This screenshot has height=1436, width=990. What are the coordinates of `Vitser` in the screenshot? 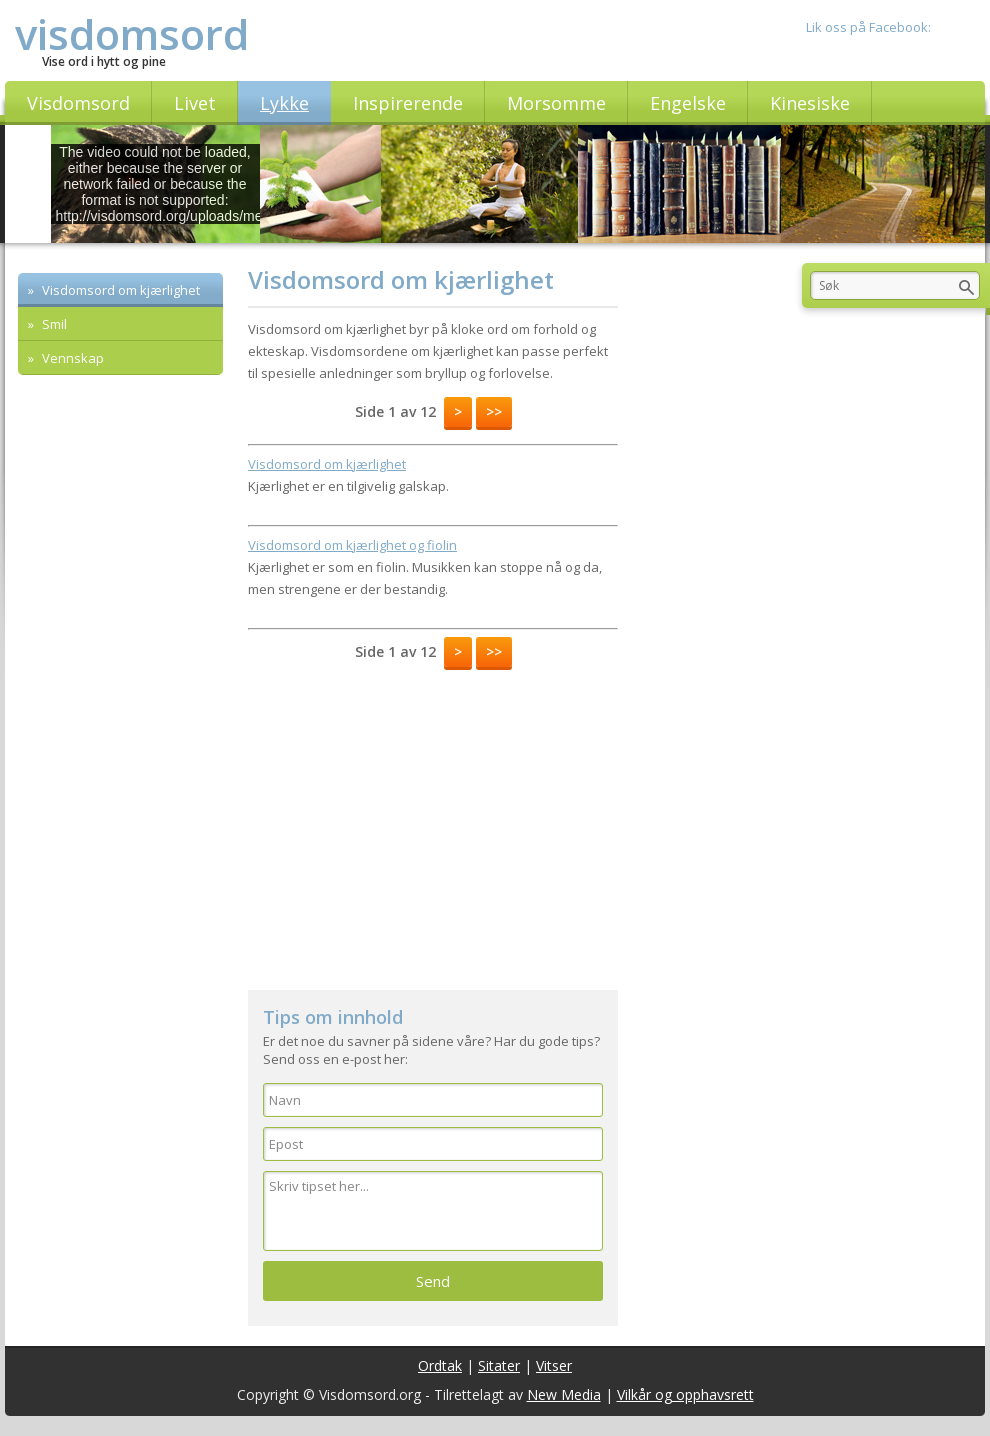 It's located at (554, 1365).